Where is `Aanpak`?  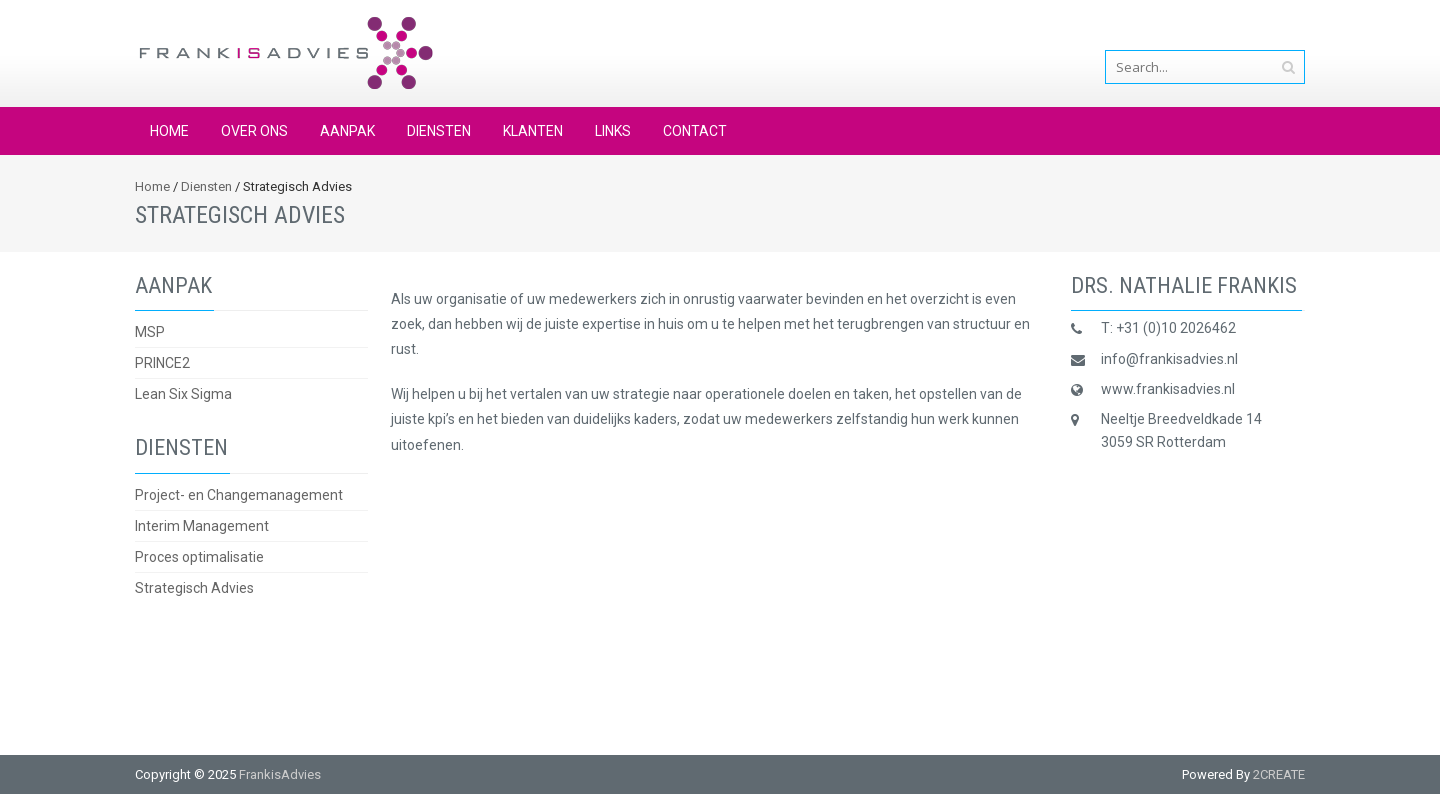
Aanpak is located at coordinates (347, 131).